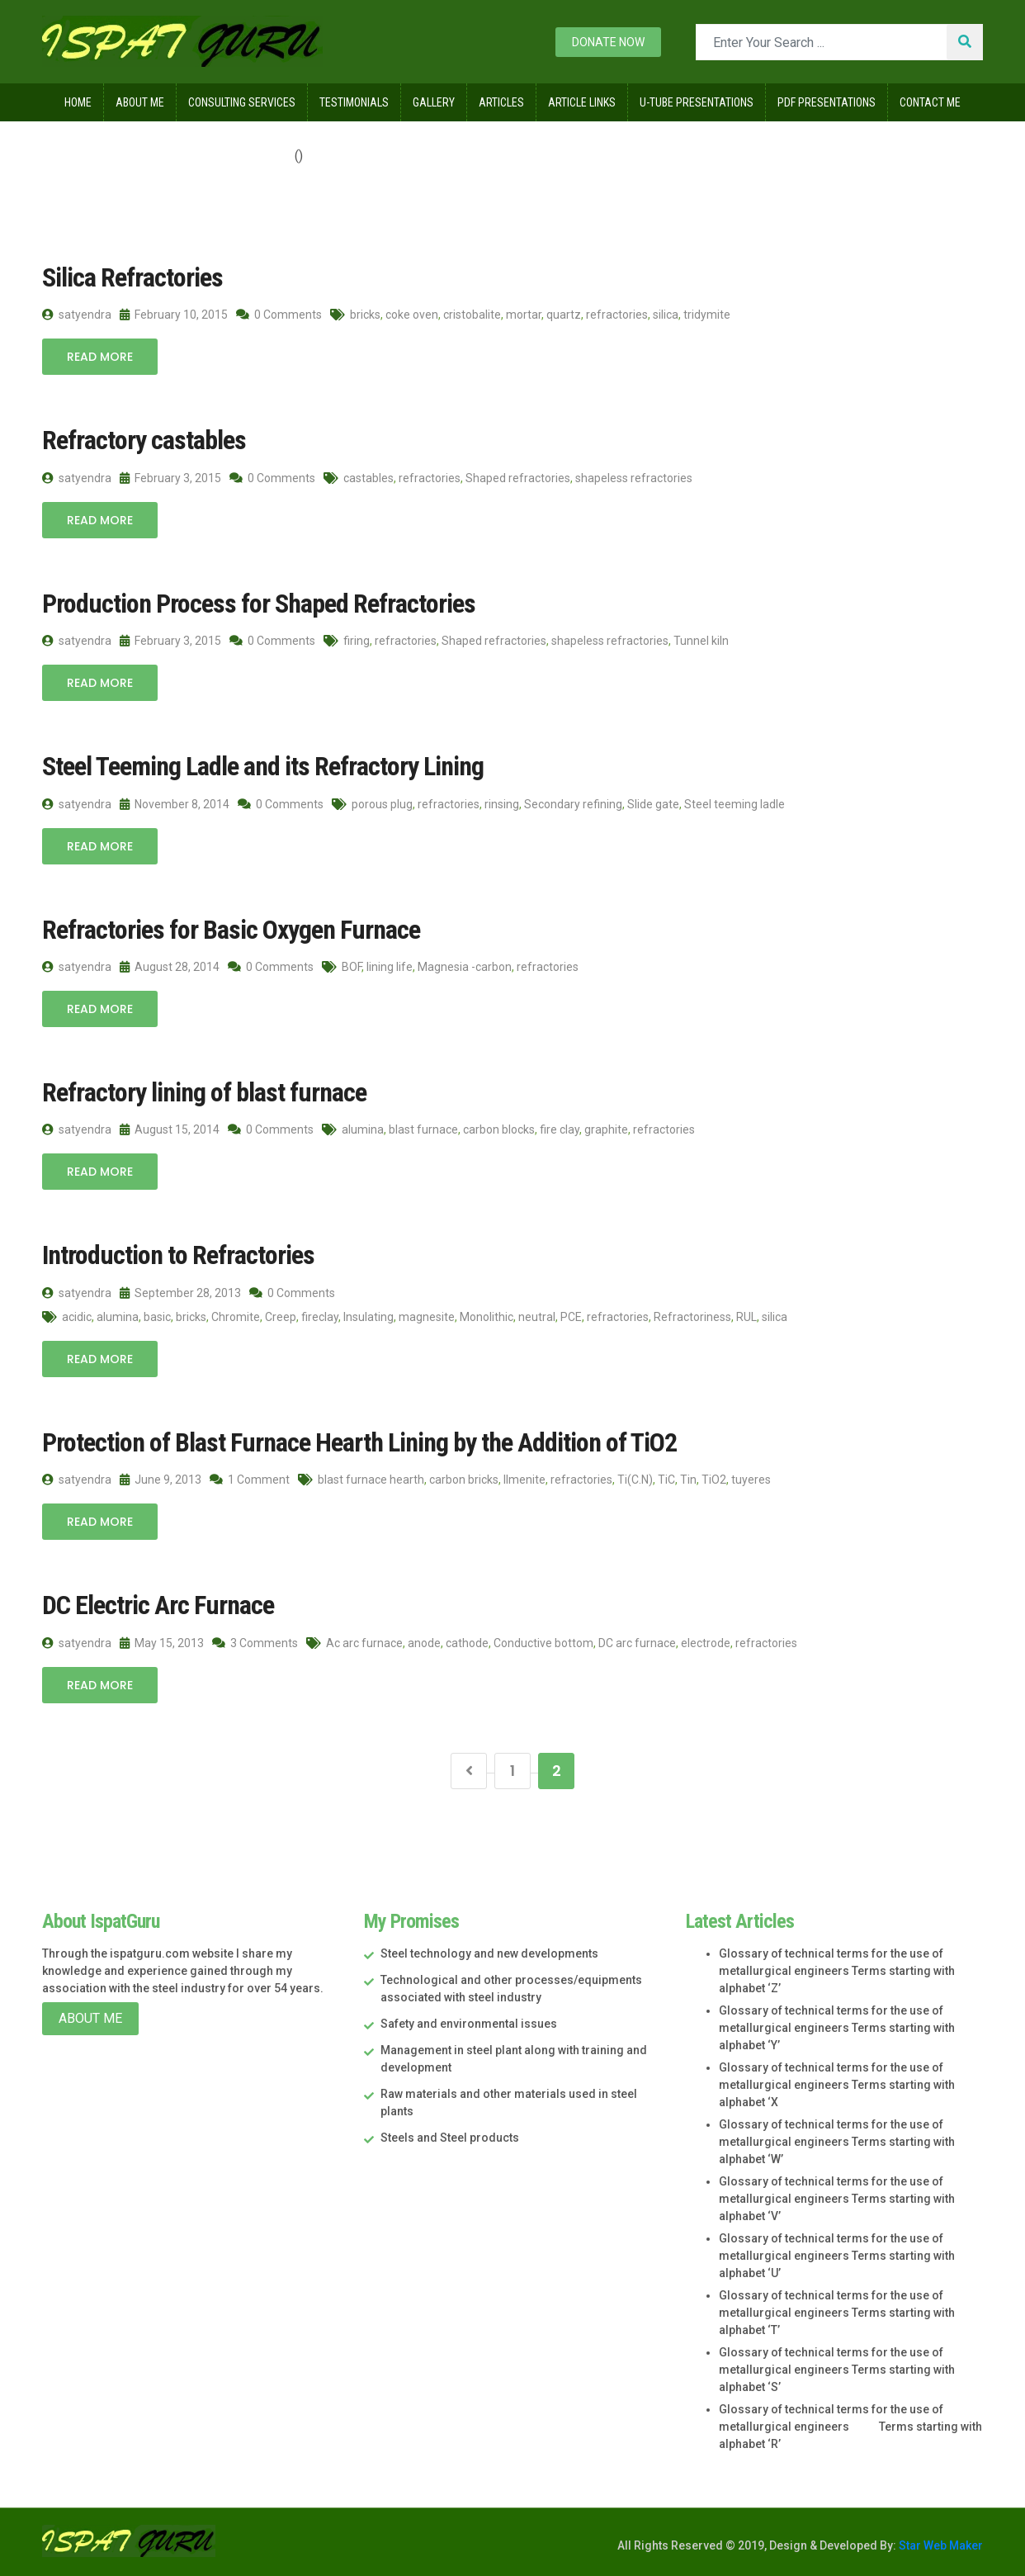 This screenshot has width=1025, height=2576. What do you see at coordinates (170, 1129) in the screenshot?
I see `August 15, 2014` at bounding box center [170, 1129].